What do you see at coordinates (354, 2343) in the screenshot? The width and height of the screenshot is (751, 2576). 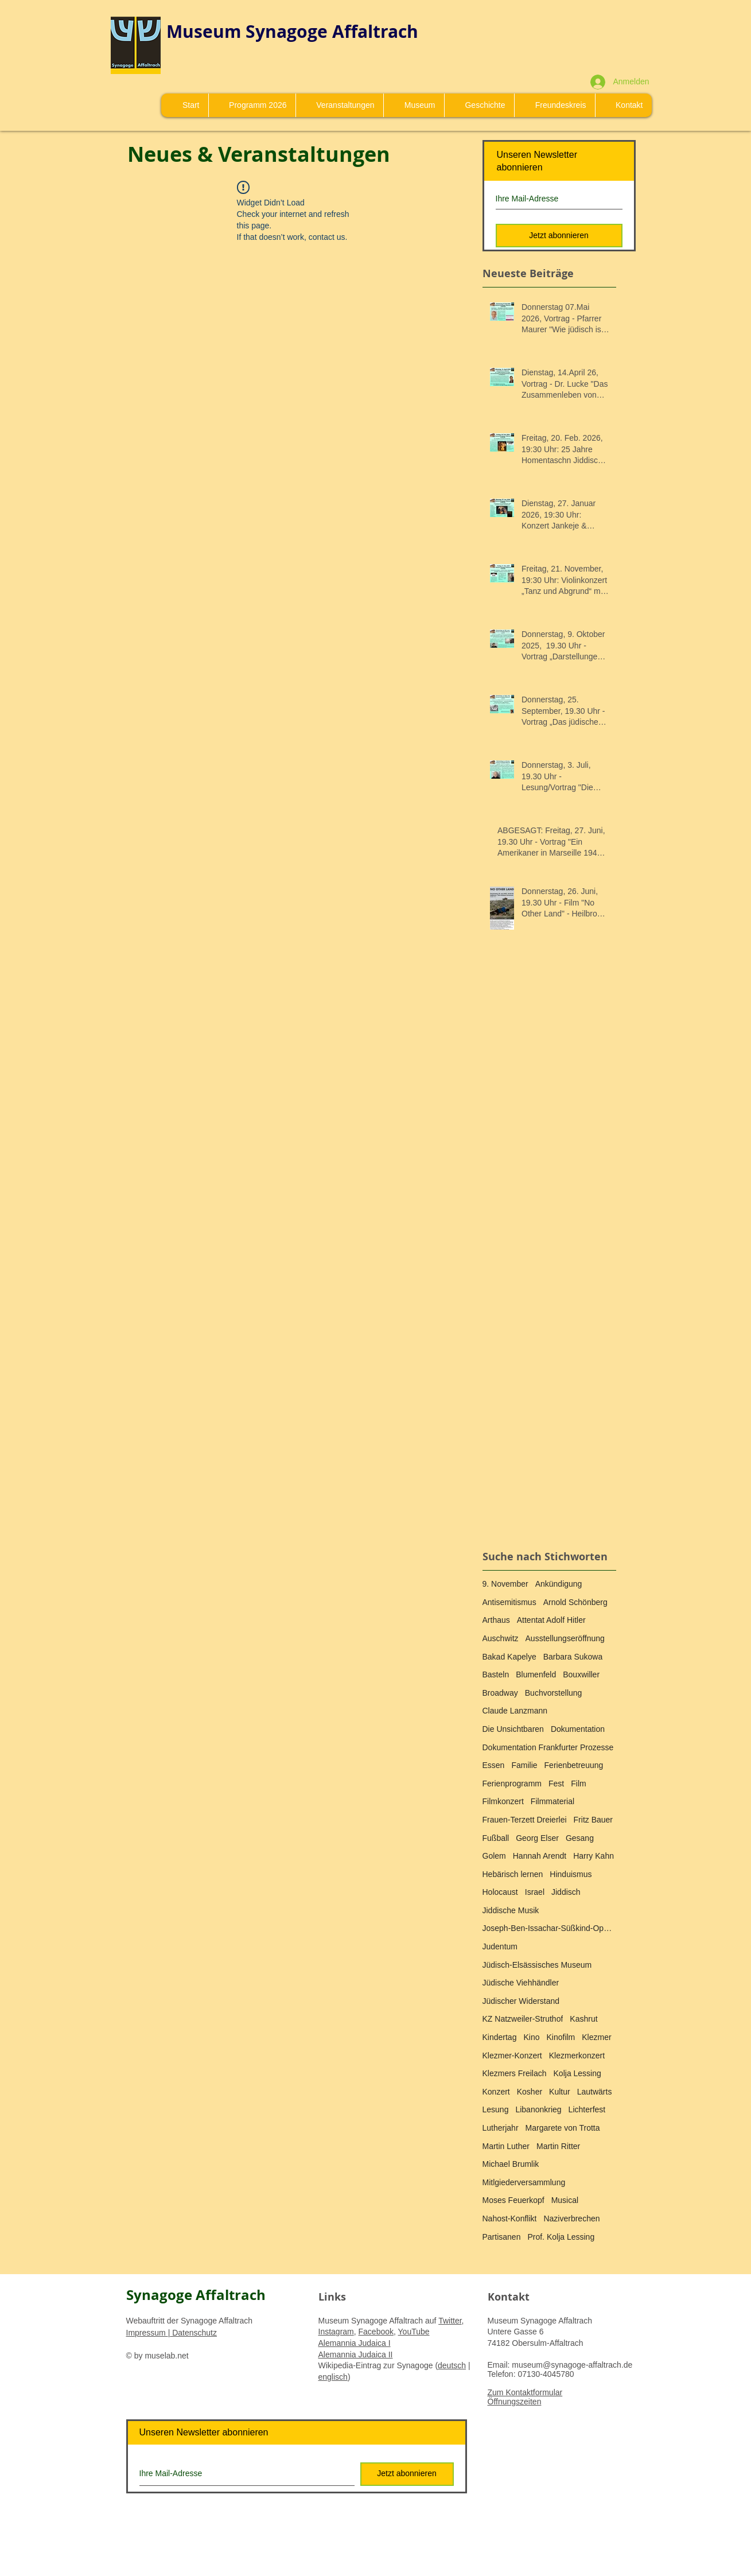 I see `Alemannia Judaica I` at bounding box center [354, 2343].